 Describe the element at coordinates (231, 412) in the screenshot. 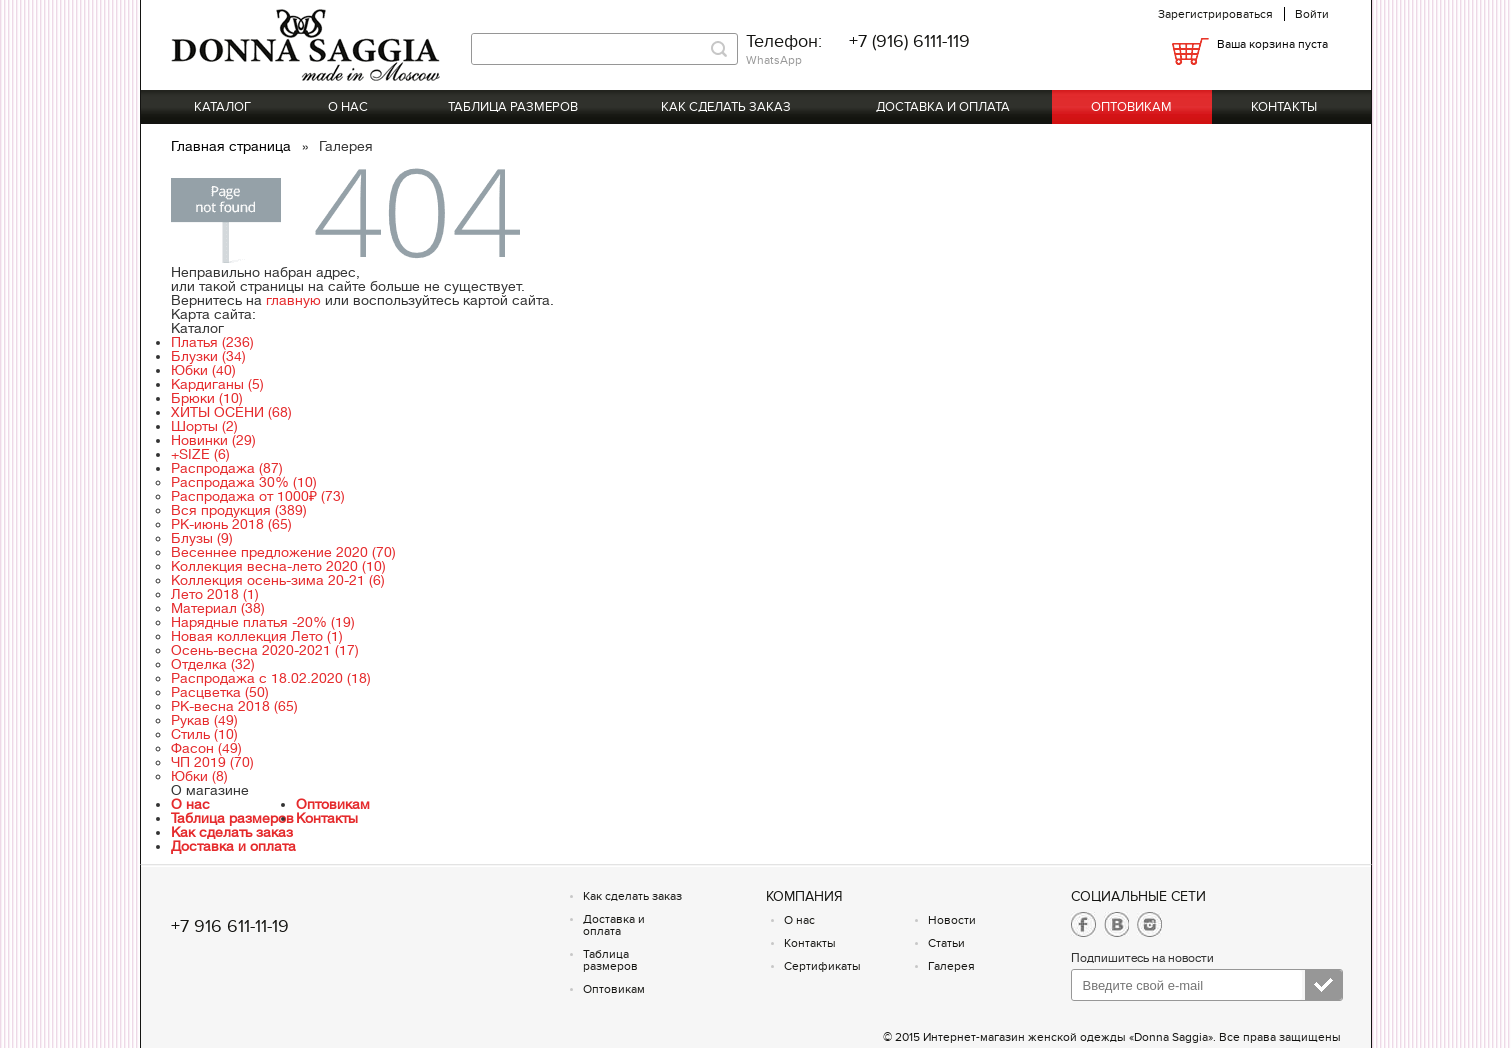

I see `ХИТЫ ОСЕНИ (68)` at that location.